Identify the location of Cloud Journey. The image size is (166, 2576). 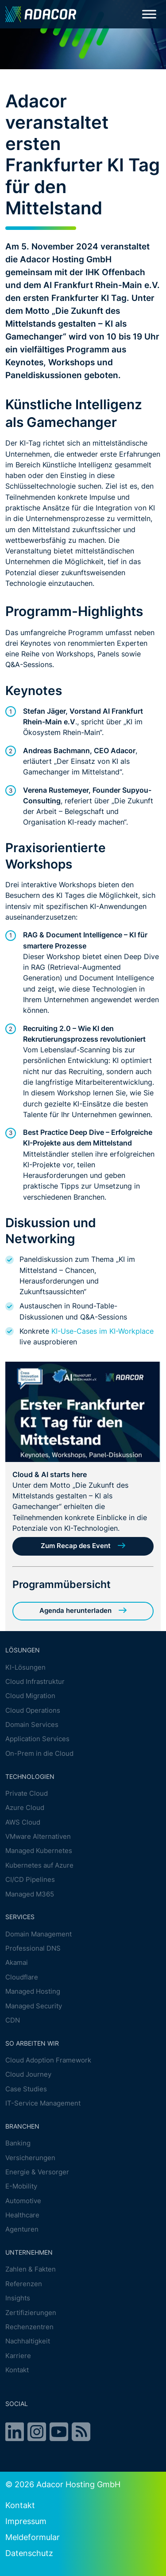
(28, 2074).